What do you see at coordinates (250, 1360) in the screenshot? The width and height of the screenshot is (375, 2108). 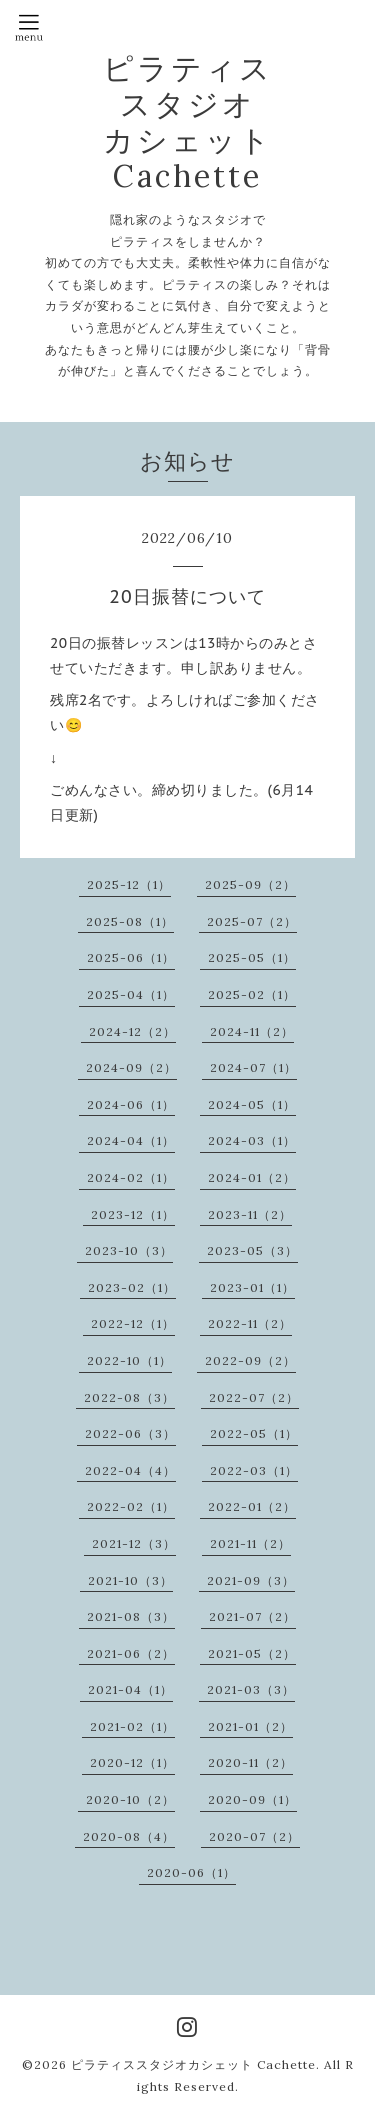 I see `2022-09（2）` at bounding box center [250, 1360].